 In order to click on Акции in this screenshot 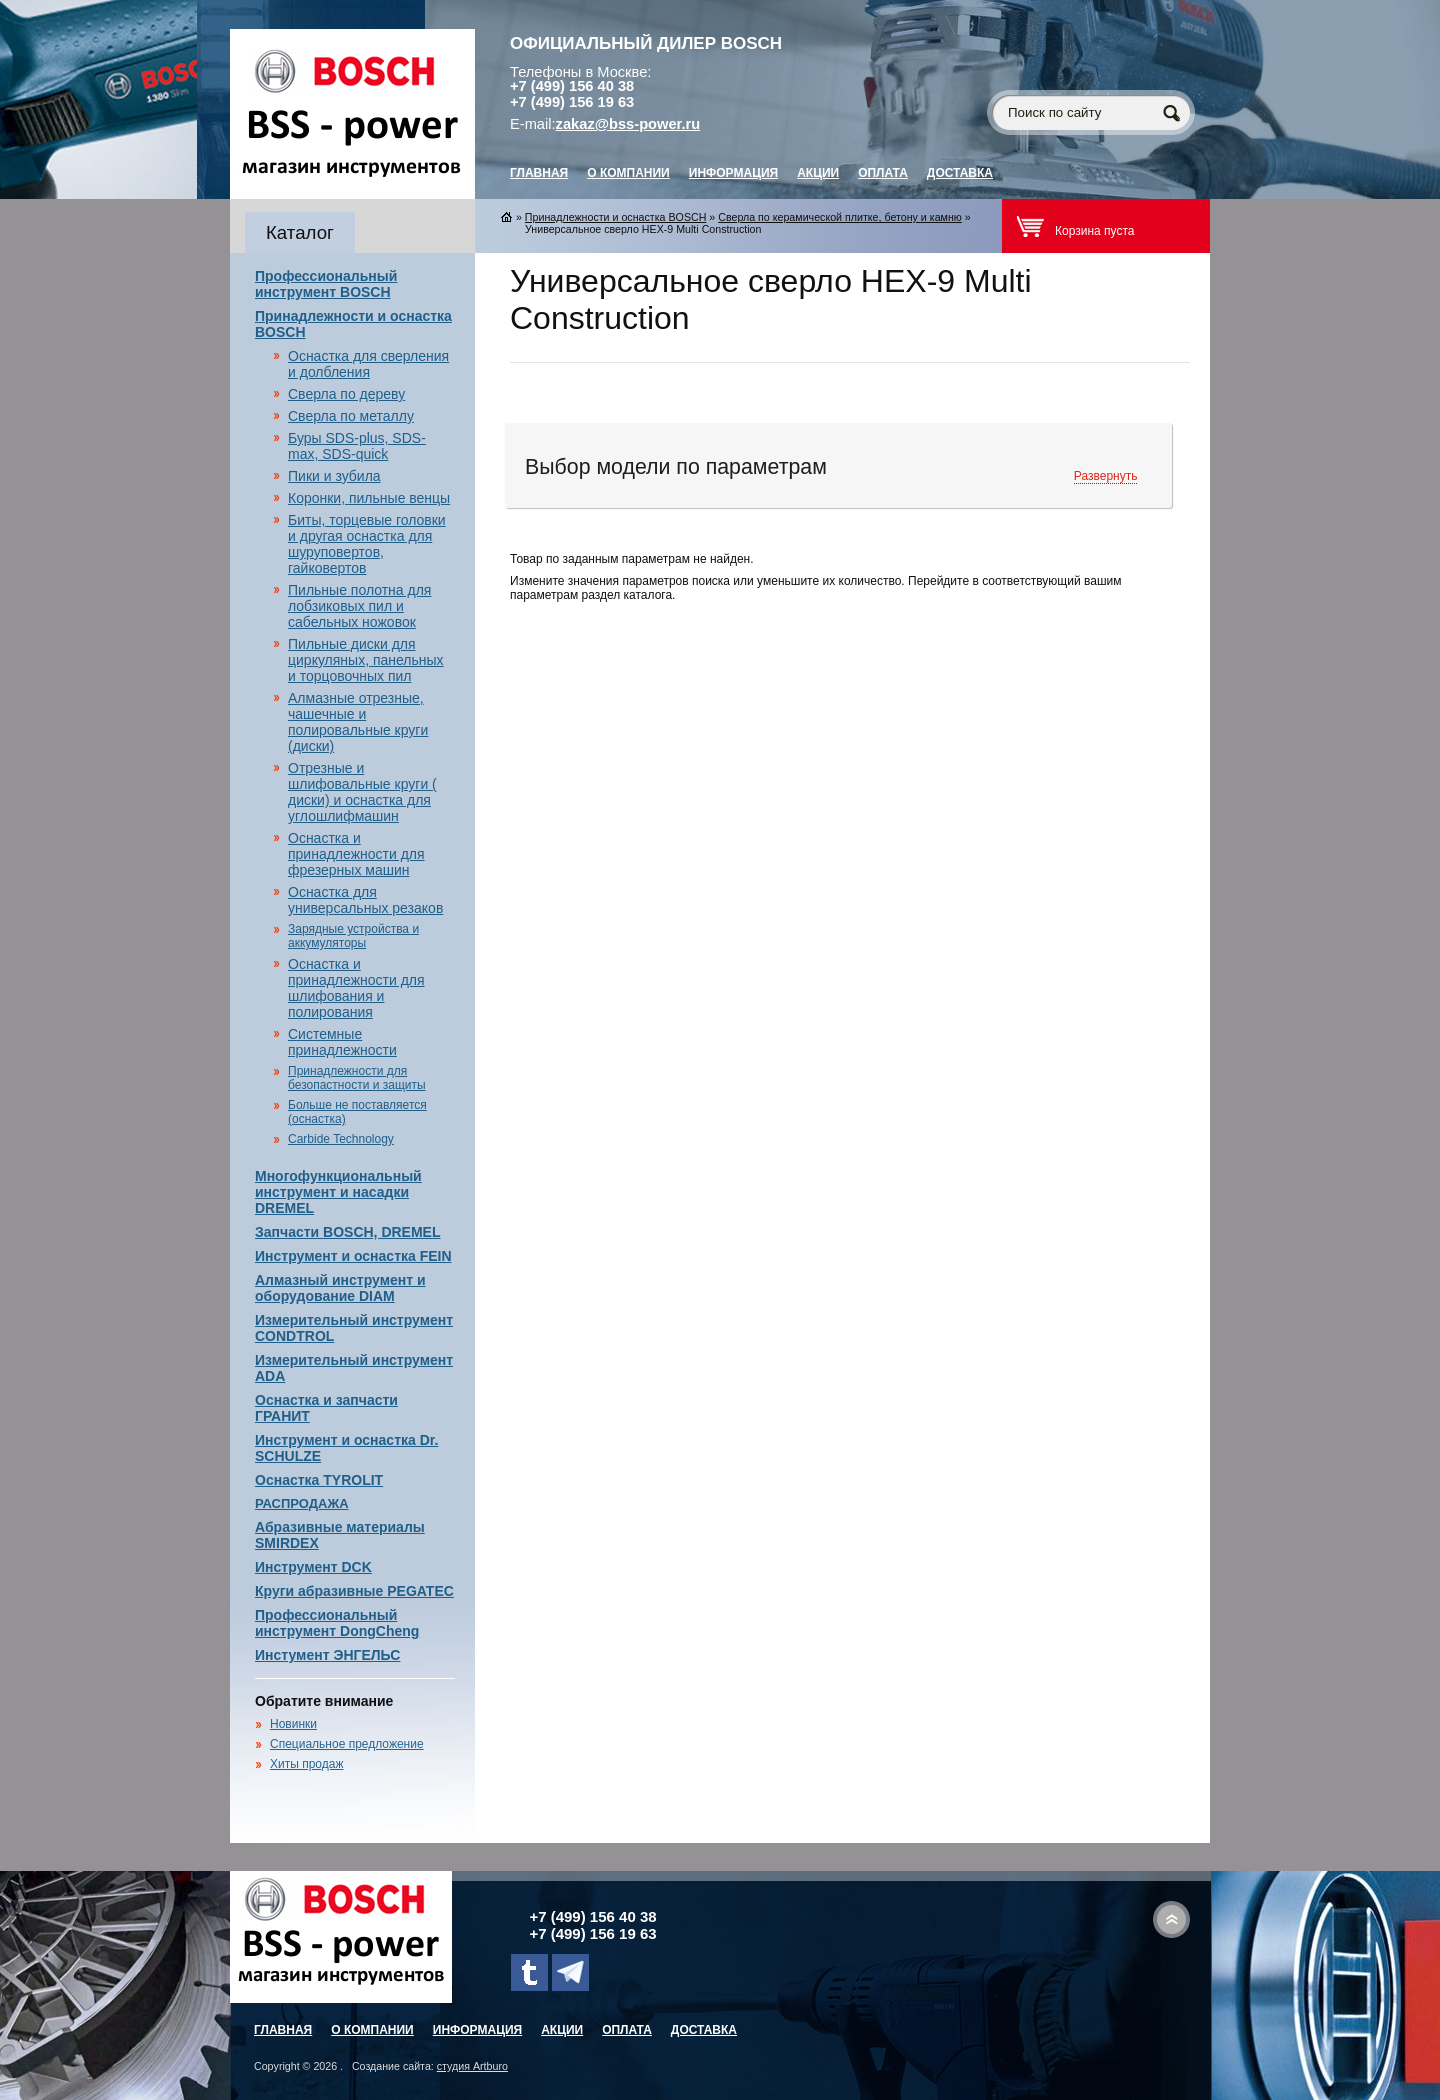, I will do `click(818, 173)`.